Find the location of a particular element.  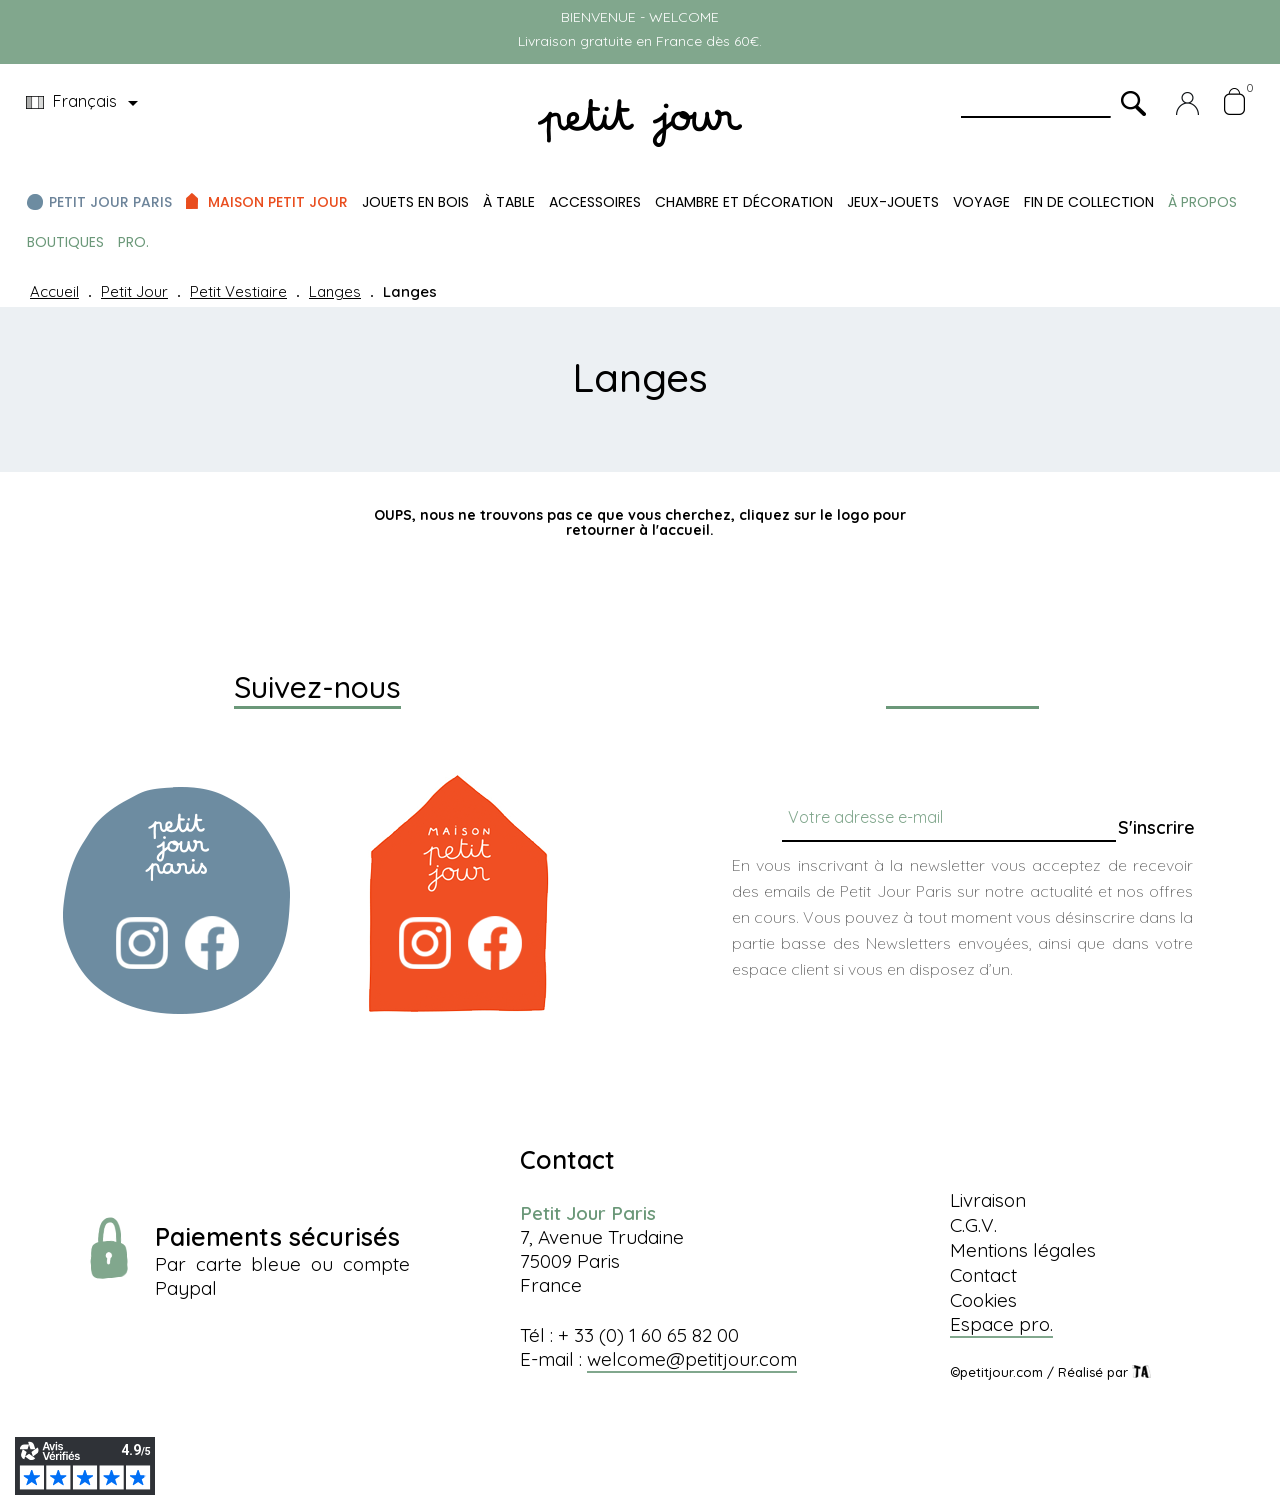

Cookies is located at coordinates (983, 1300).